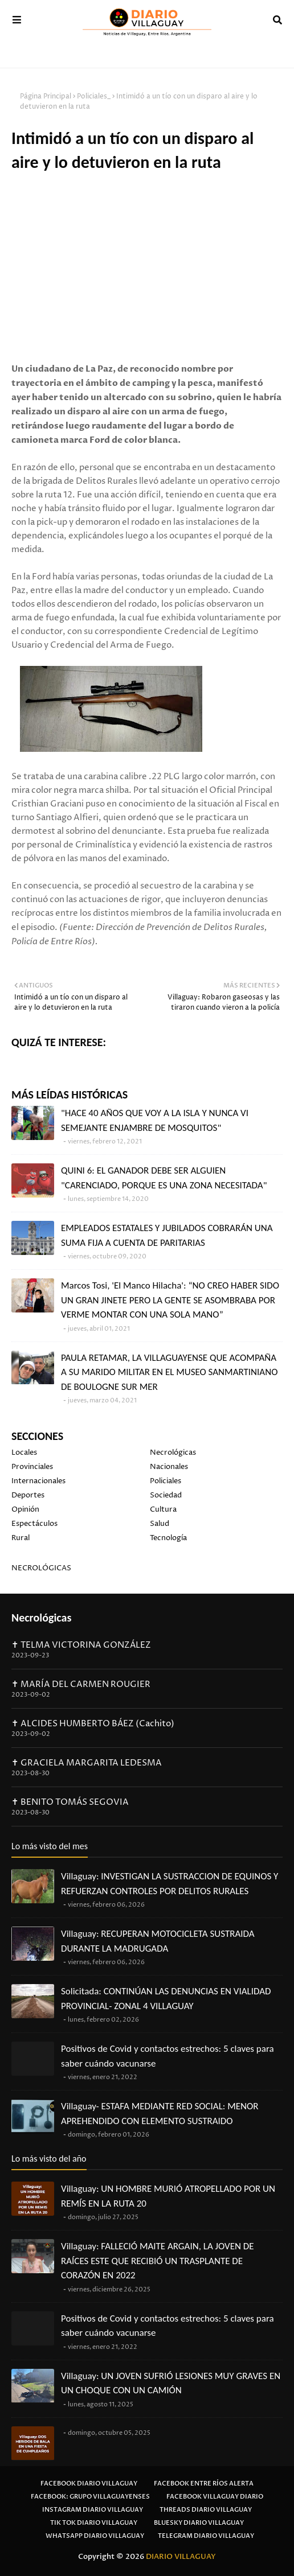 The width and height of the screenshot is (294, 2576). Describe the element at coordinates (32, 1467) in the screenshot. I see `Provinciales` at that location.